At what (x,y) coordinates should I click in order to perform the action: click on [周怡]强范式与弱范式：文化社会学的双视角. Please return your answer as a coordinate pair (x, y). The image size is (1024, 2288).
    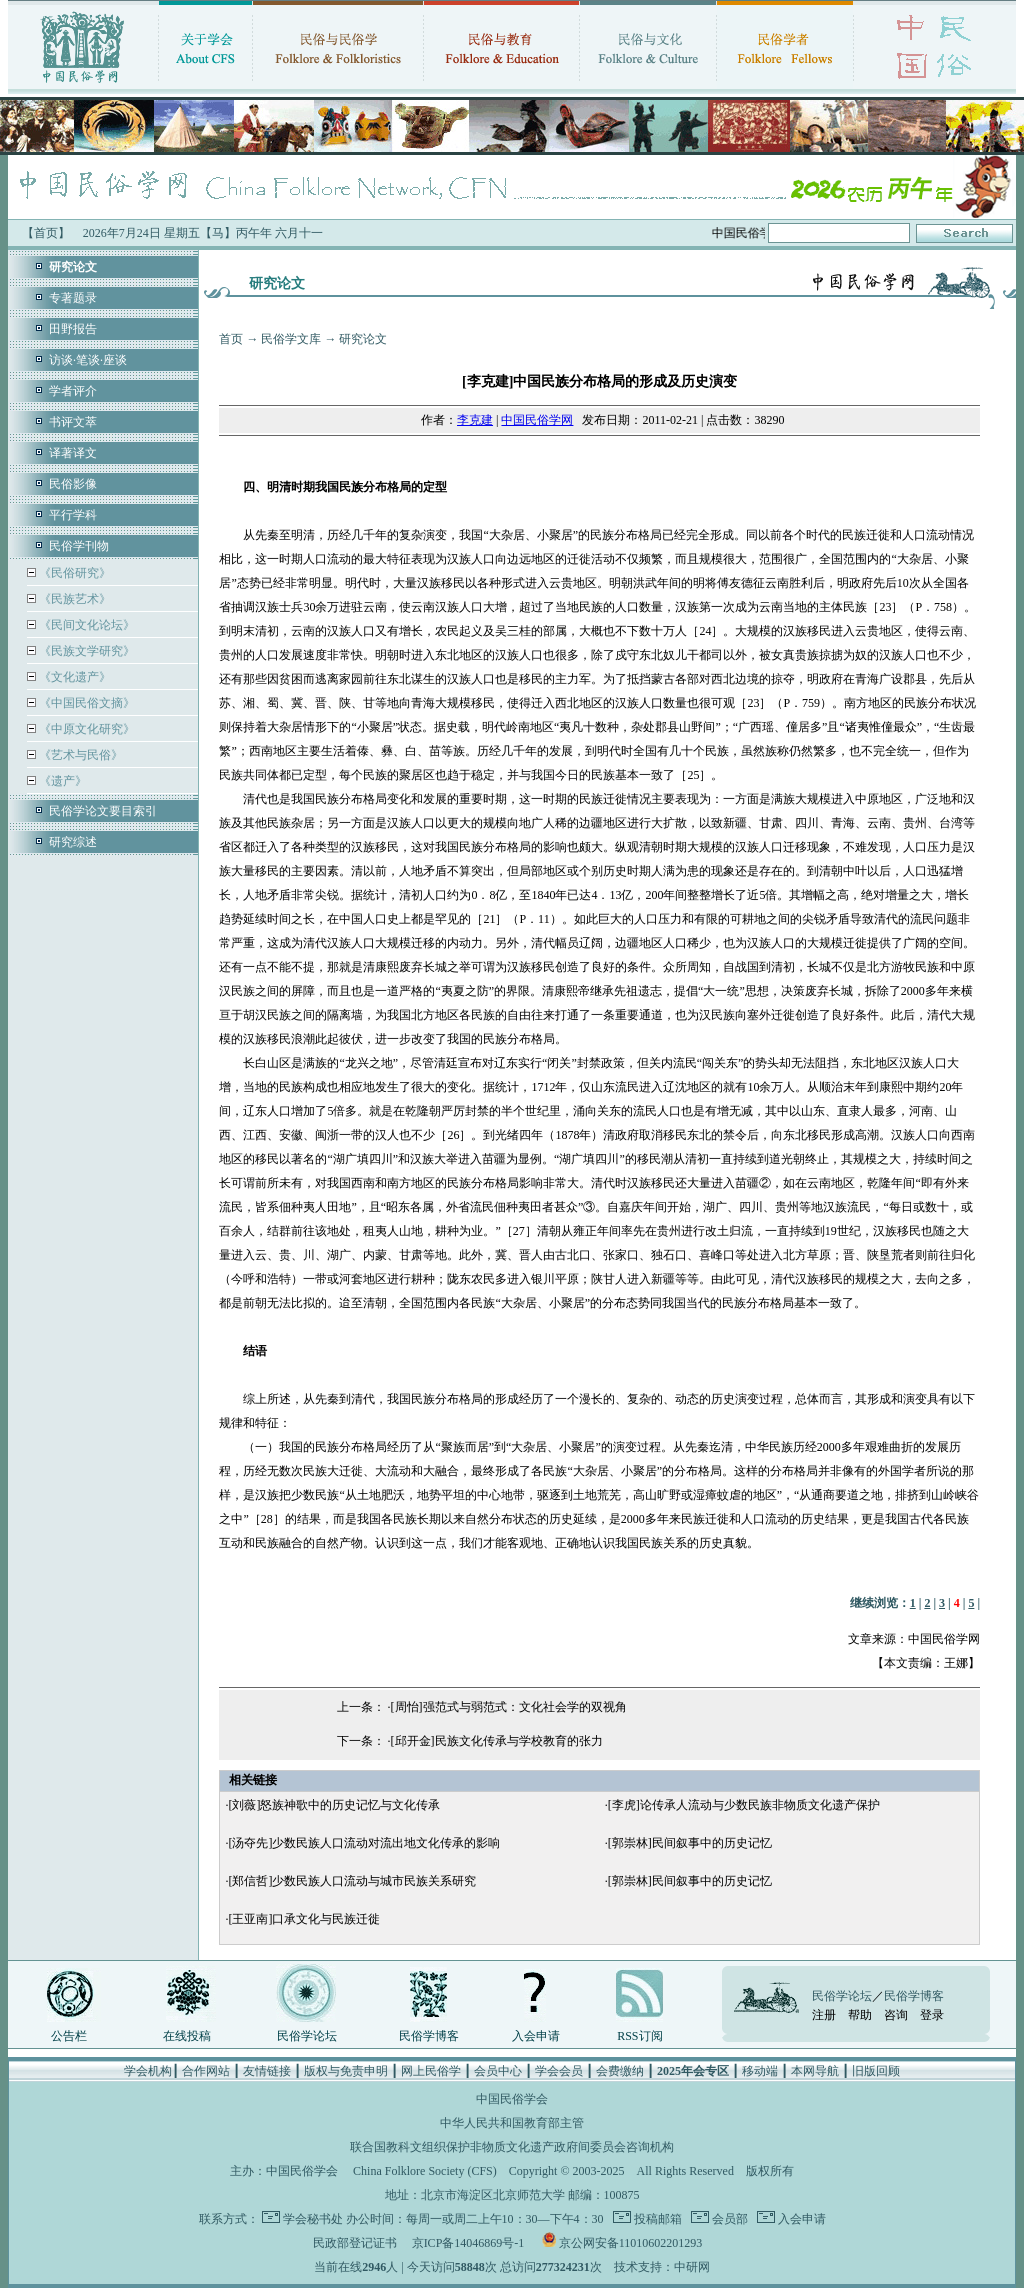
    Looking at the image, I should click on (509, 1707).